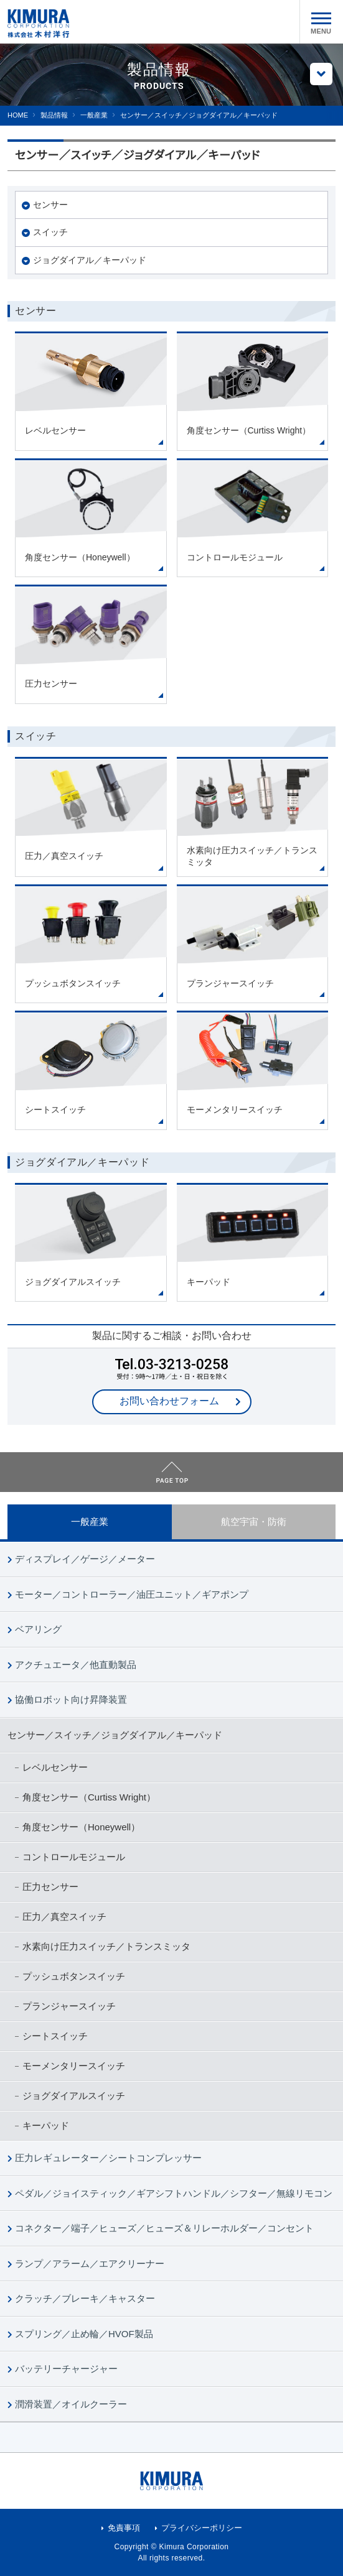  I want to click on クラッチ／ブレーキ／キャスター, so click(85, 2298).